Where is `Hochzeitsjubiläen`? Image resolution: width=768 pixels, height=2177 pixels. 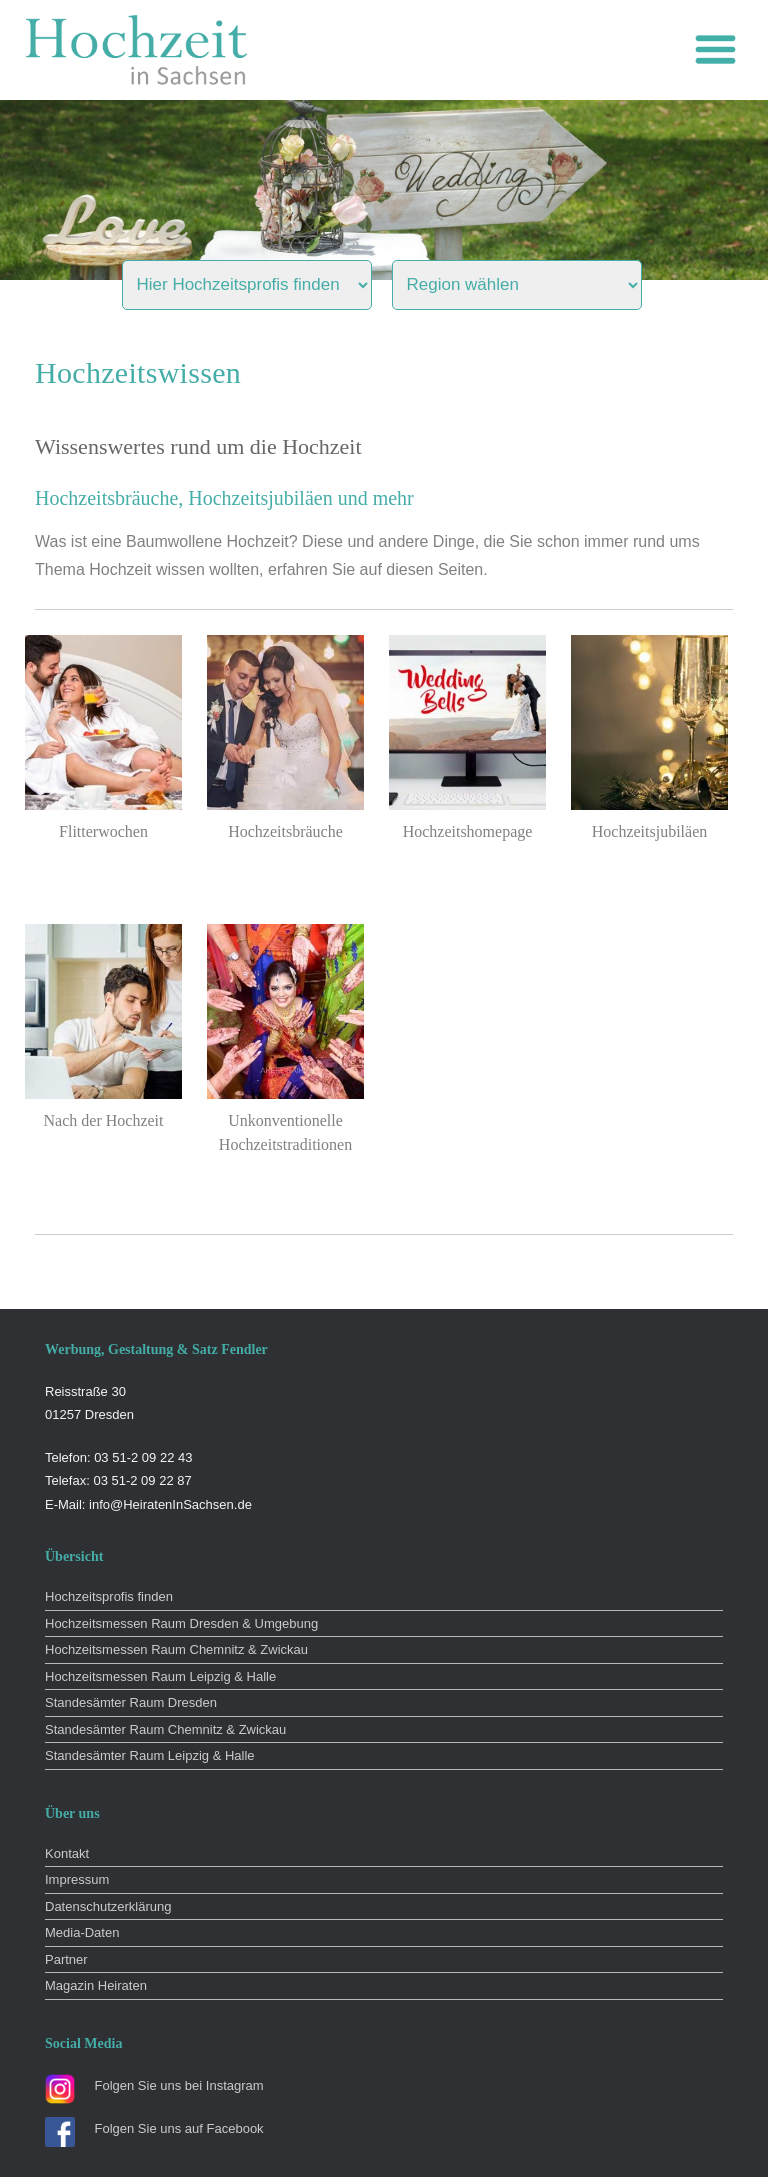 Hochzeitsjubiläen is located at coordinates (650, 831).